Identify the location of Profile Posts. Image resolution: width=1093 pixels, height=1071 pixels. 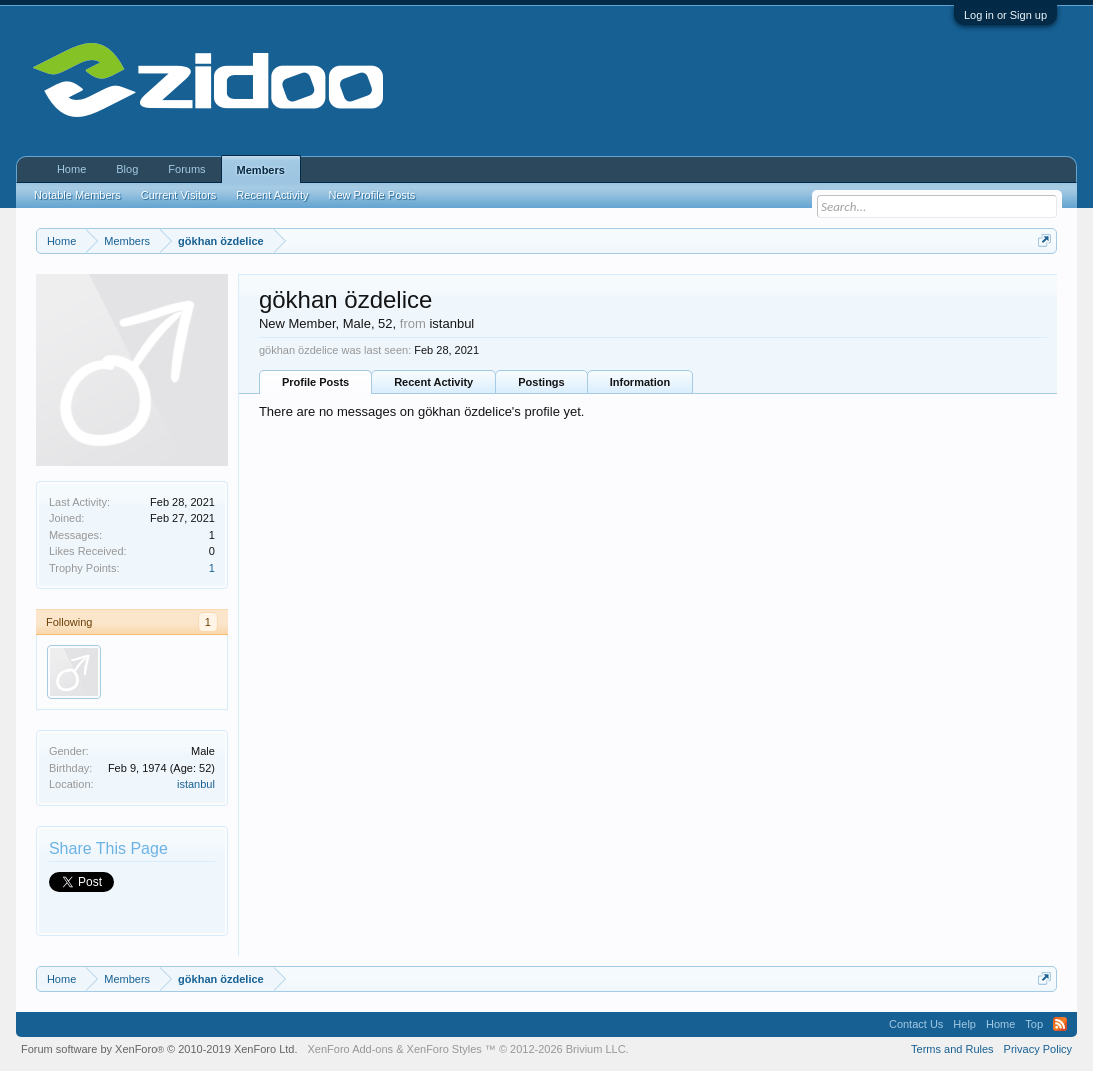
(315, 382).